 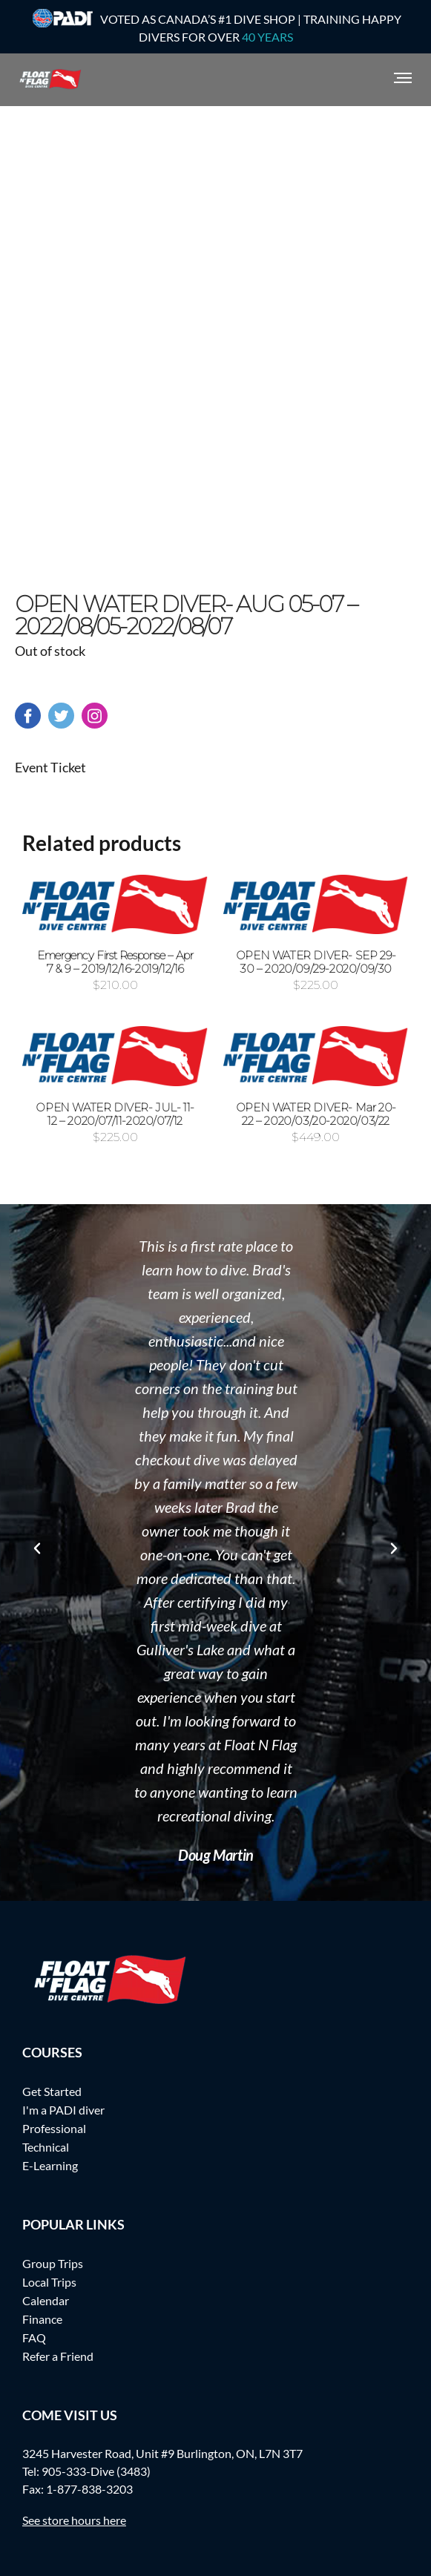 What do you see at coordinates (52, 2263) in the screenshot?
I see `Group Trips` at bounding box center [52, 2263].